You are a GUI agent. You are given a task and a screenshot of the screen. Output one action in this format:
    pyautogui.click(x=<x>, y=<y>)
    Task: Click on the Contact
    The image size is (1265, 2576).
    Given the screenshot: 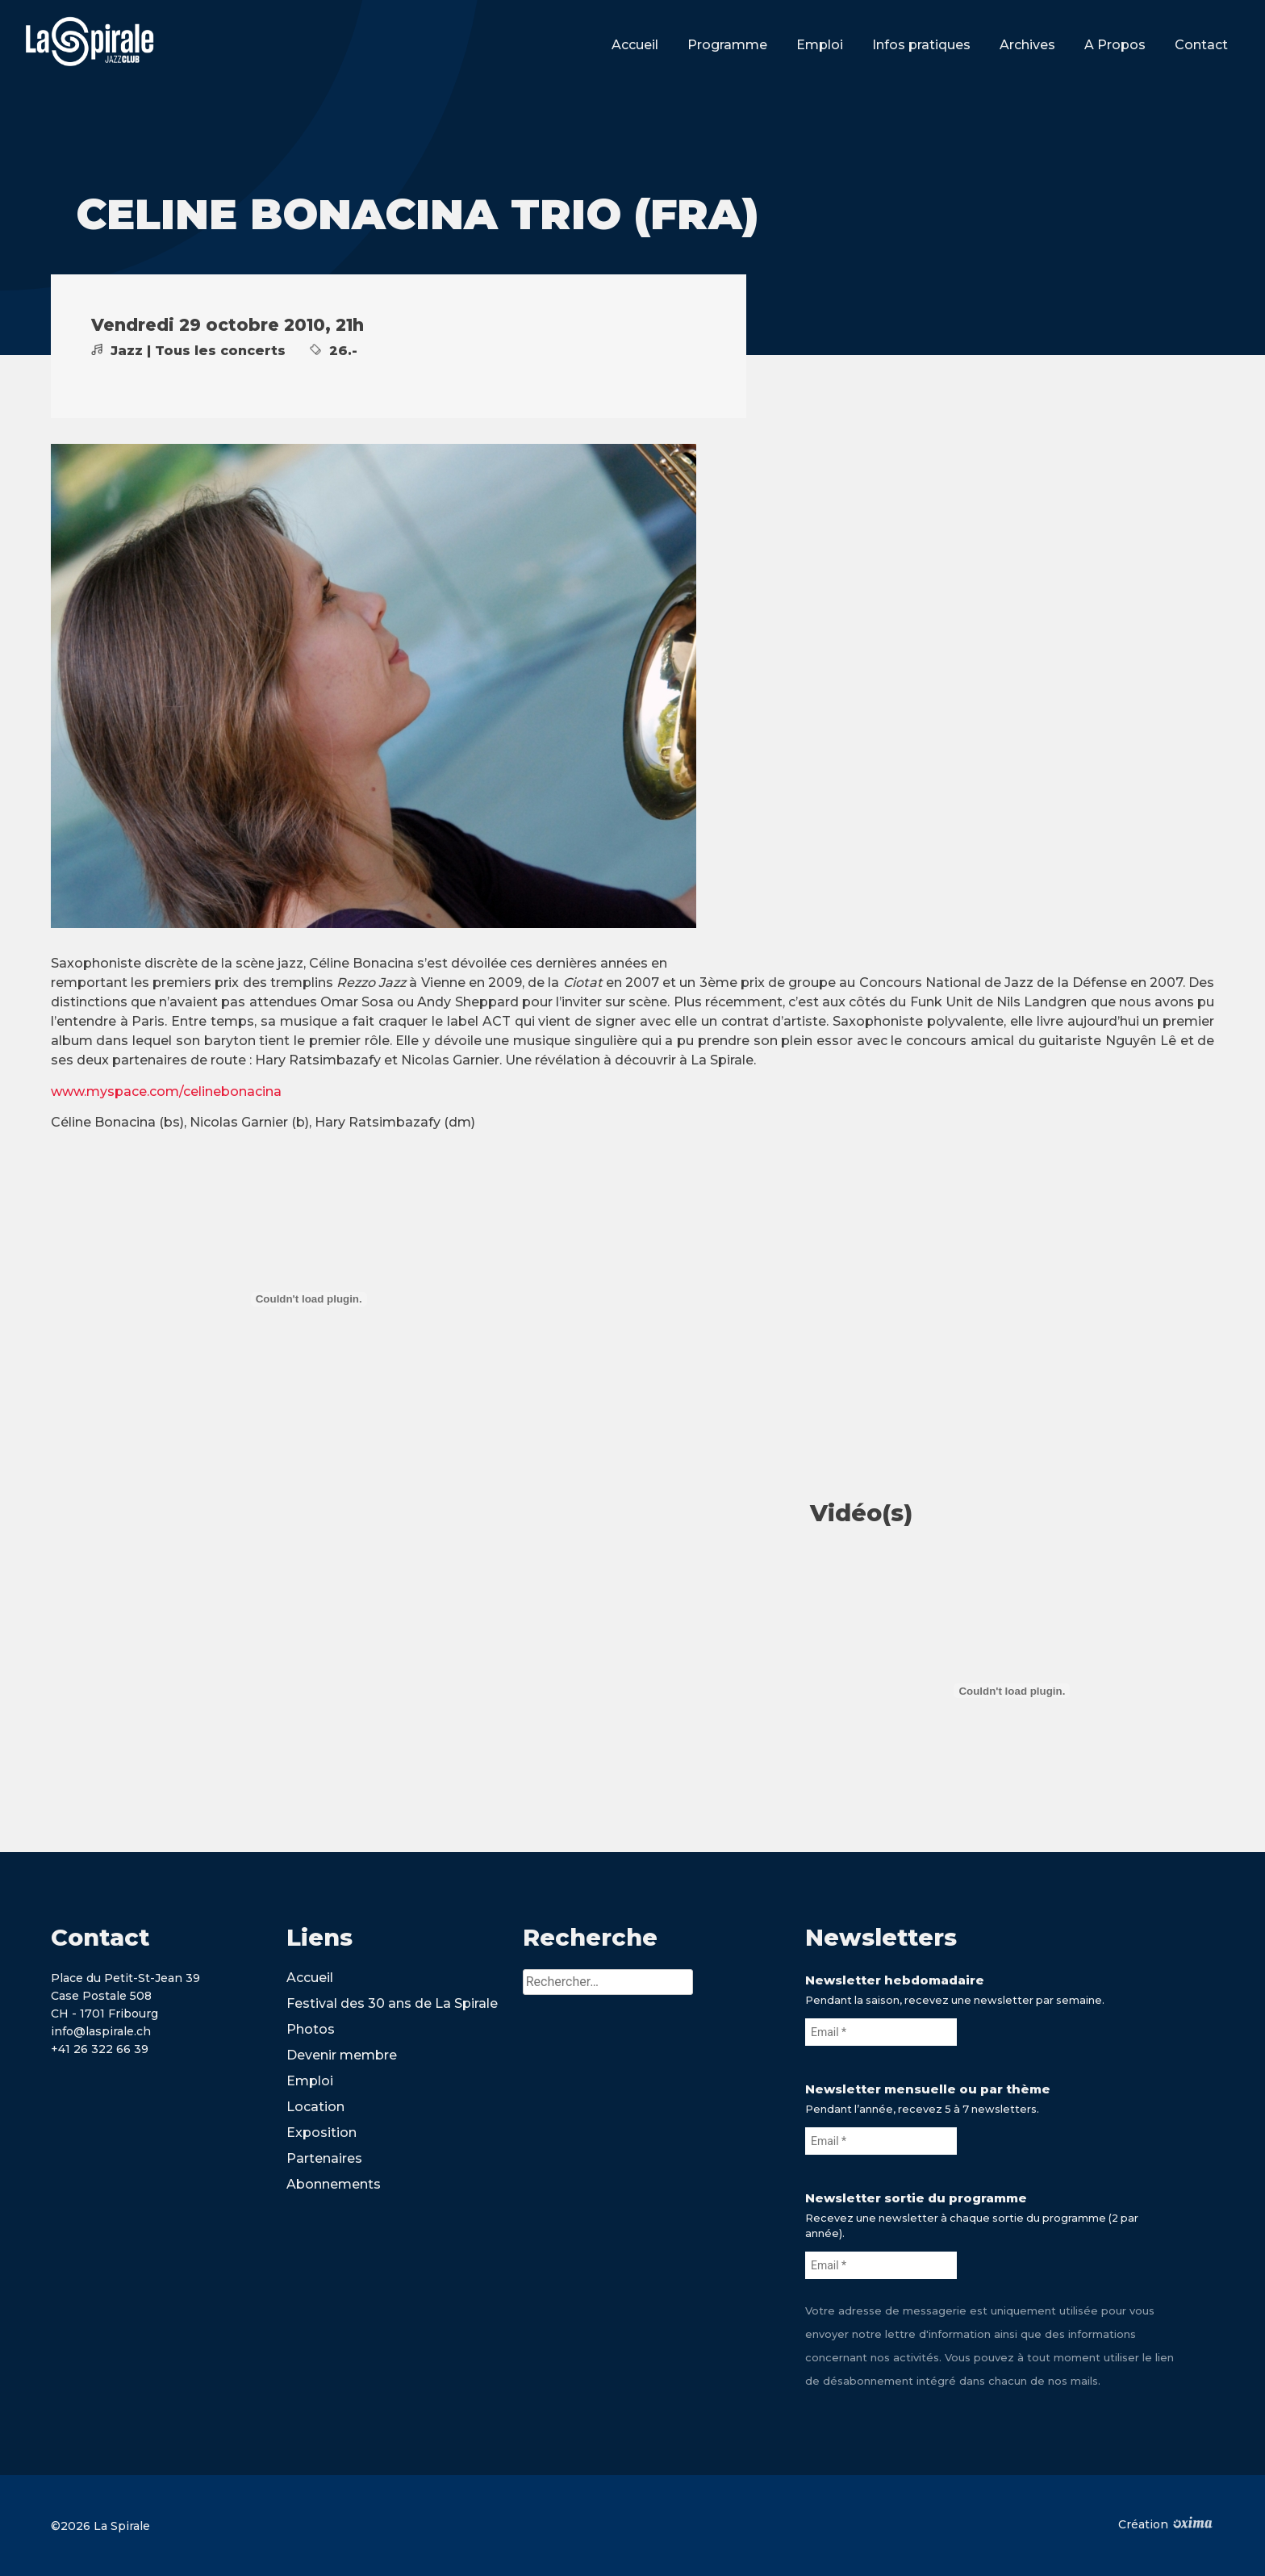 What is the action you would take?
    pyautogui.click(x=1201, y=44)
    